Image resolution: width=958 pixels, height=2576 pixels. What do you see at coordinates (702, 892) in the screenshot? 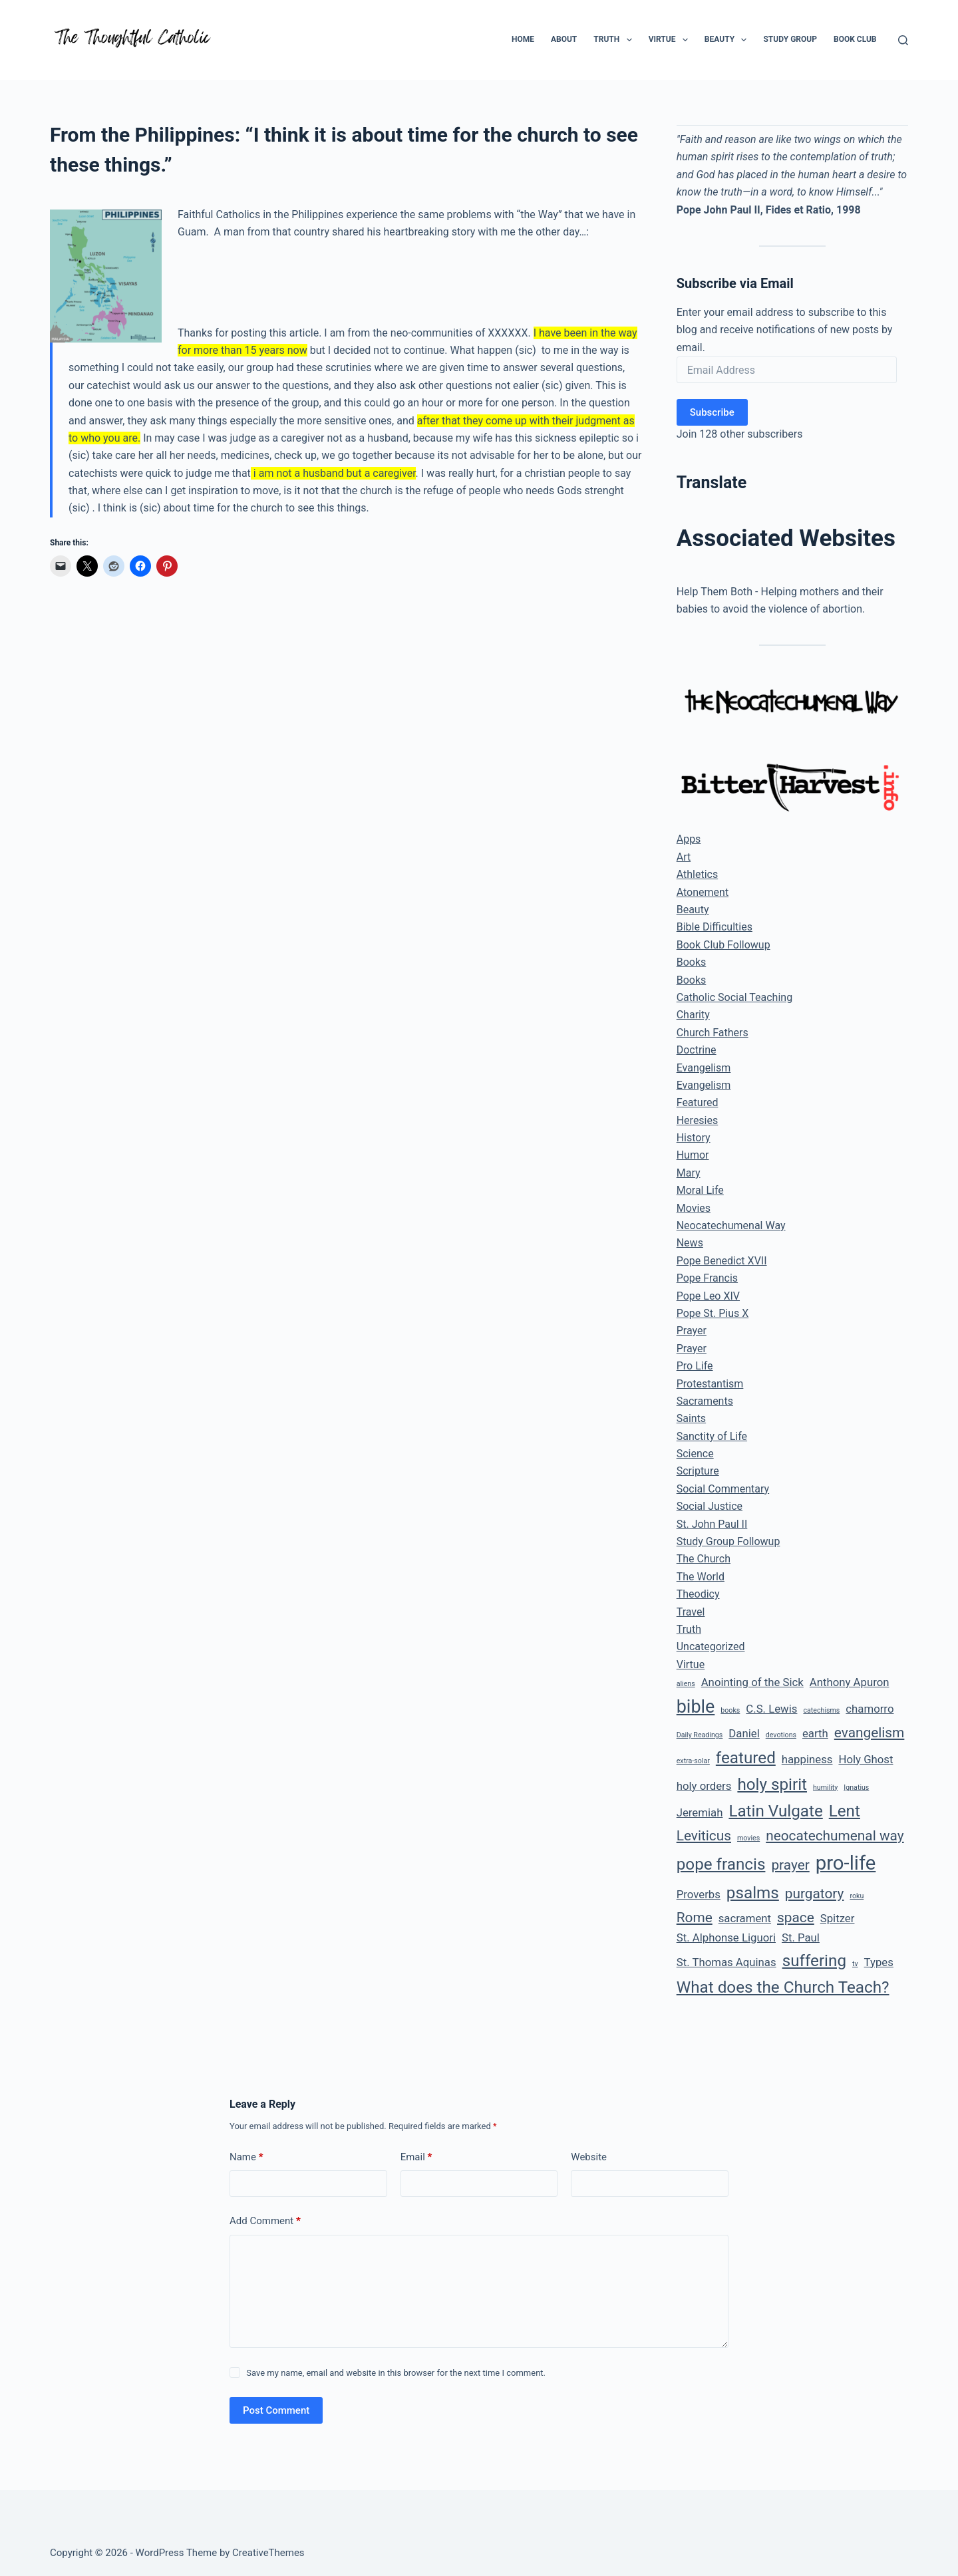
I see `Atonement` at bounding box center [702, 892].